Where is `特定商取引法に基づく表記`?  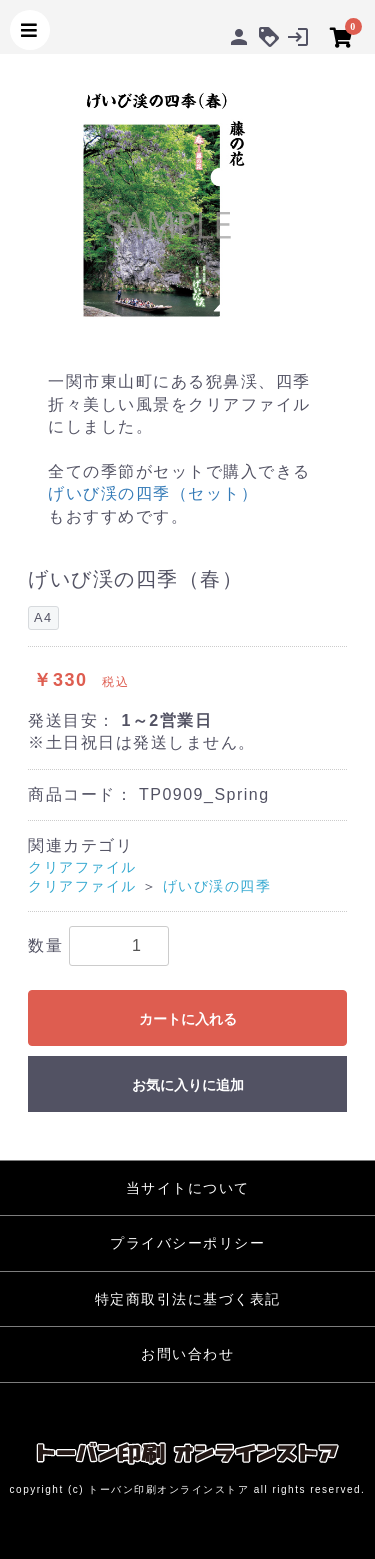
特定商取引法に基づく表記 is located at coordinates (188, 1299).